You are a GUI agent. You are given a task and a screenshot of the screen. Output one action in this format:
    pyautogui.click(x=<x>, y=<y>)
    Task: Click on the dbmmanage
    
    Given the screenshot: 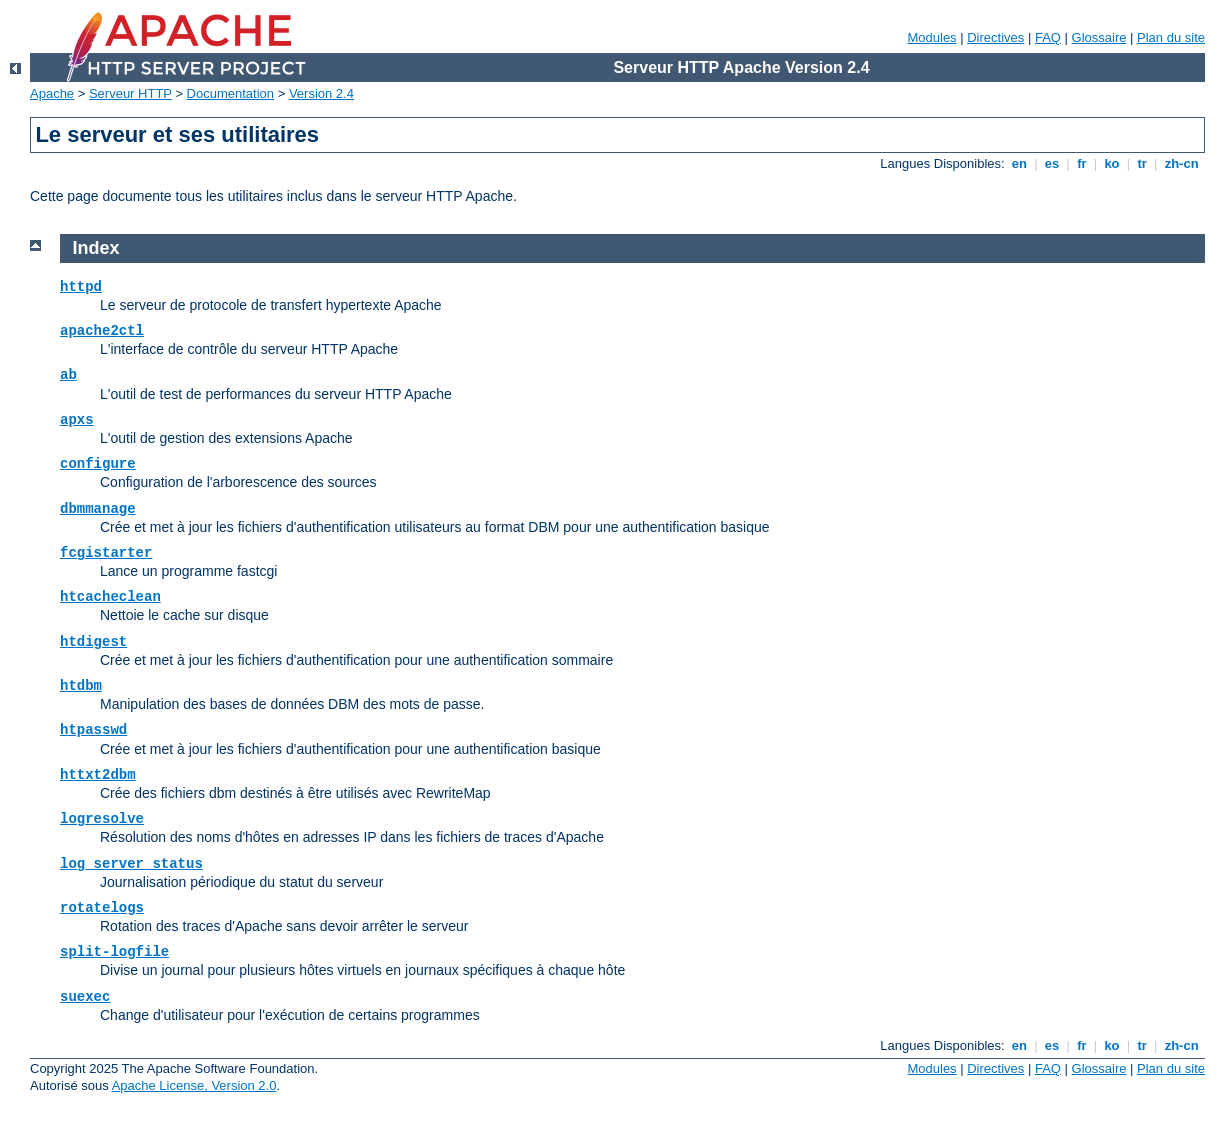 What is the action you would take?
    pyautogui.click(x=98, y=509)
    